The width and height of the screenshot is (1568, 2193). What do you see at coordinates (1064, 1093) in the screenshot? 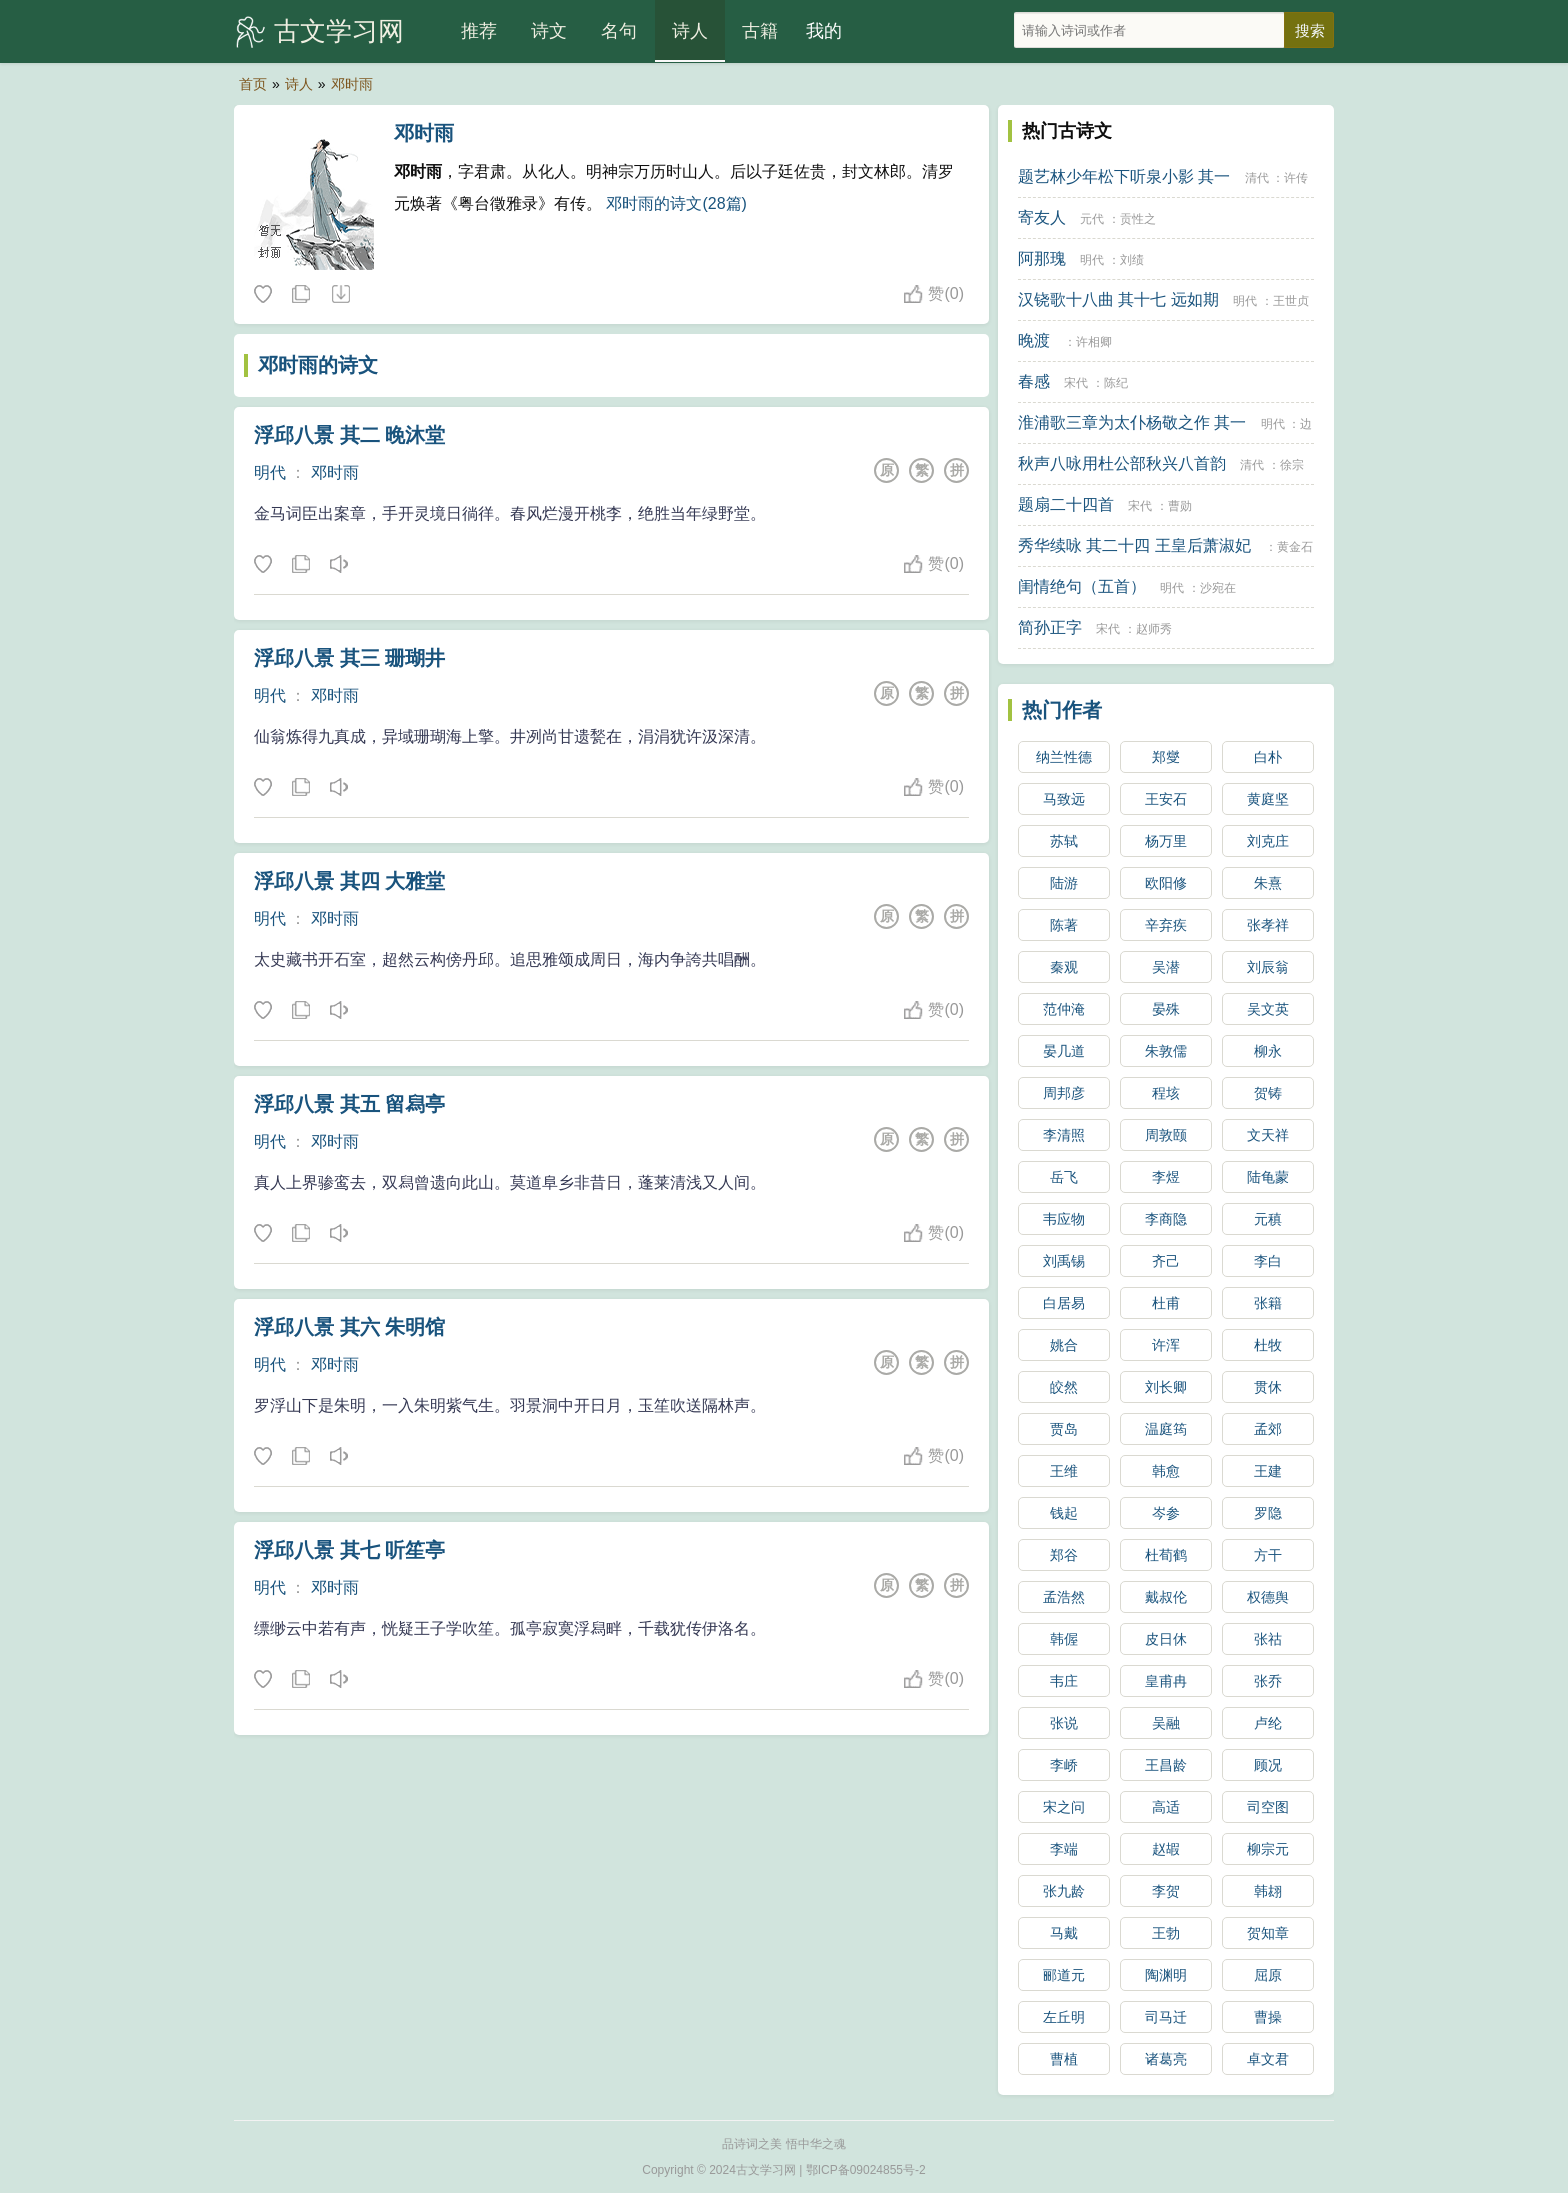
I see `周邦彦` at bounding box center [1064, 1093].